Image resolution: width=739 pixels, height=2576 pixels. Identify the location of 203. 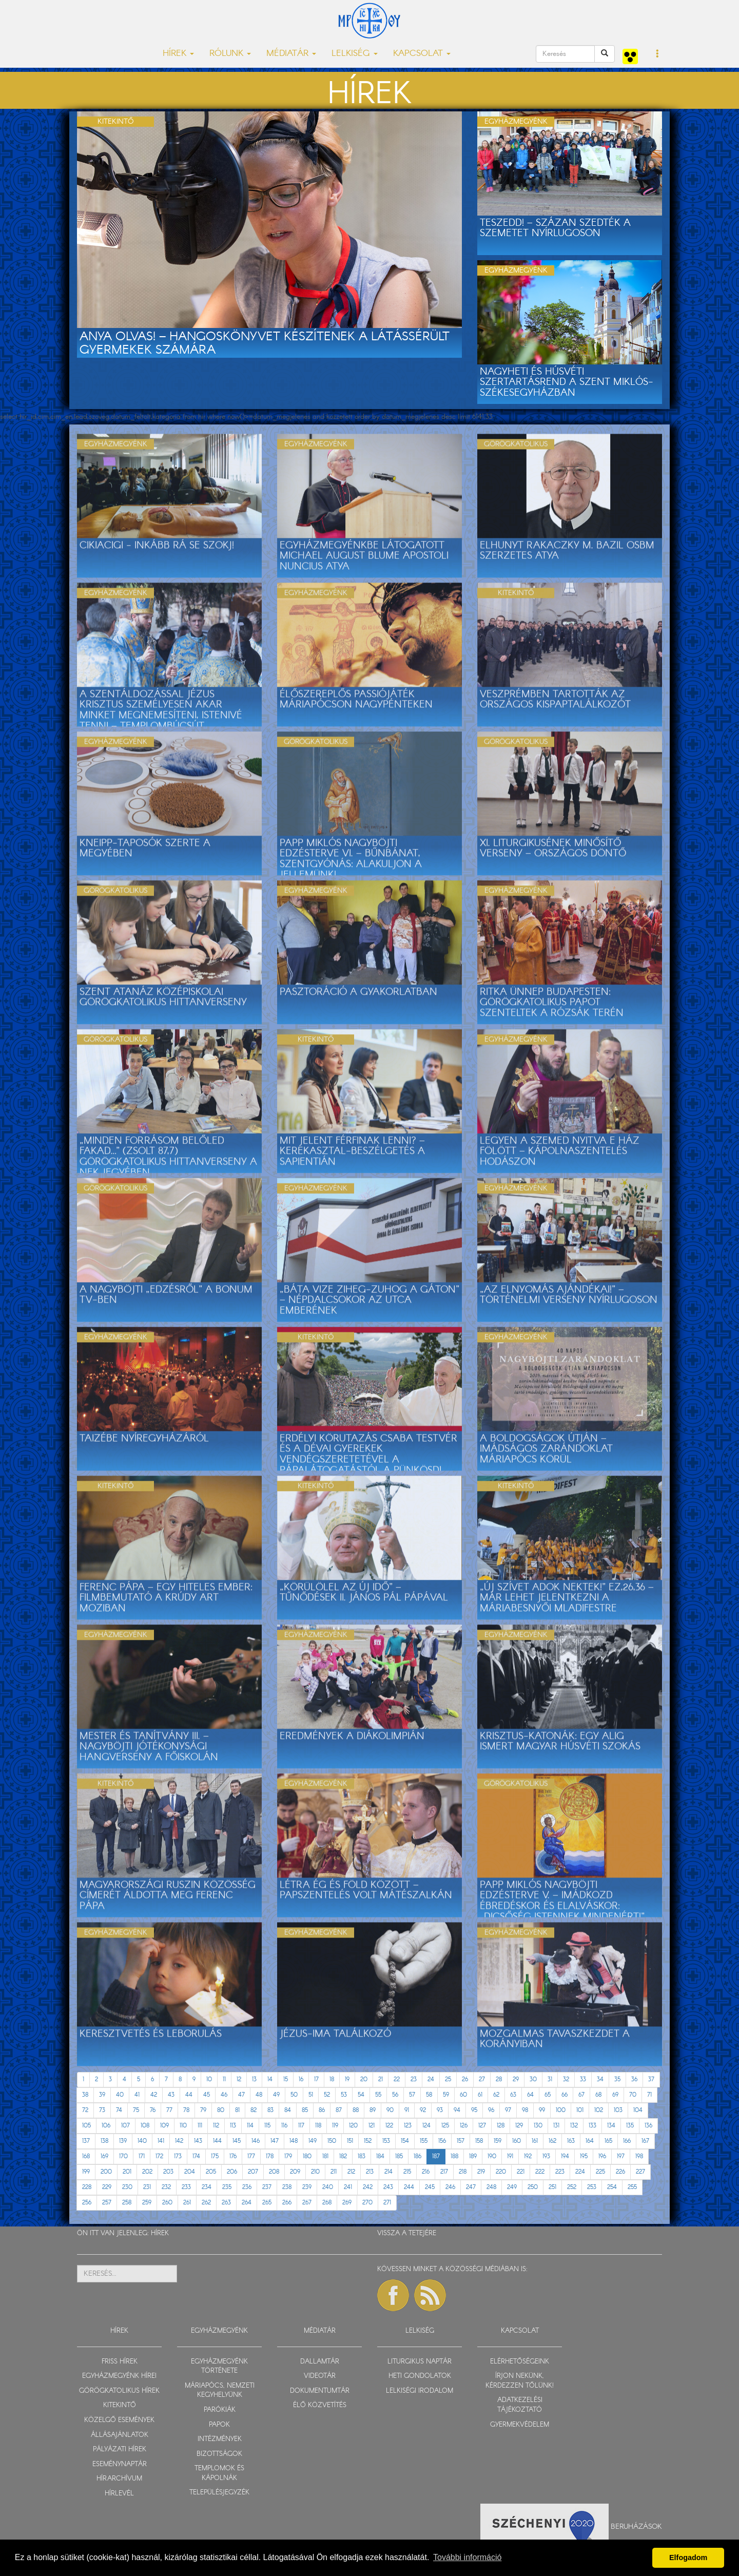
(168, 2171).